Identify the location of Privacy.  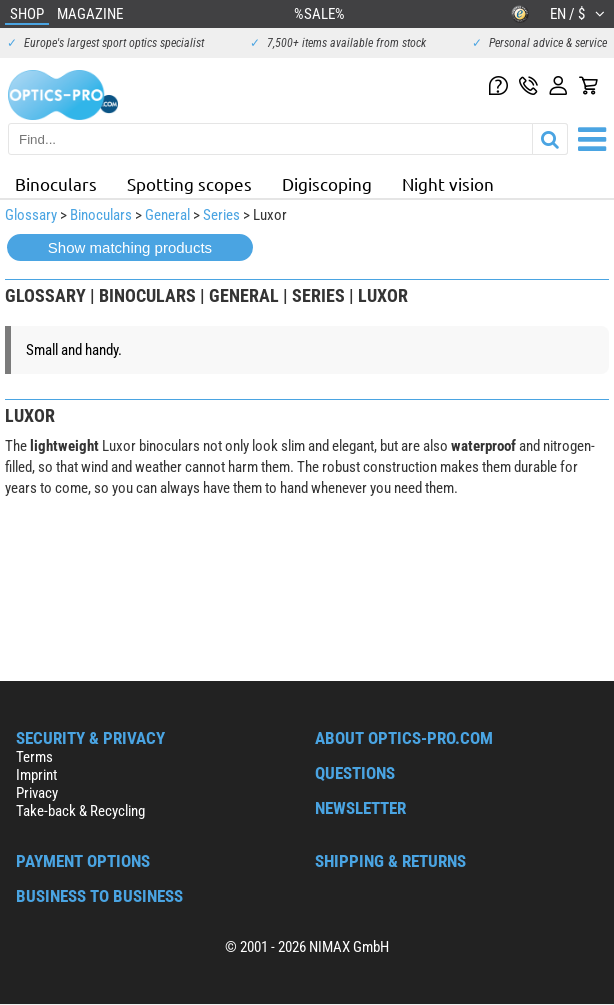
(37, 793).